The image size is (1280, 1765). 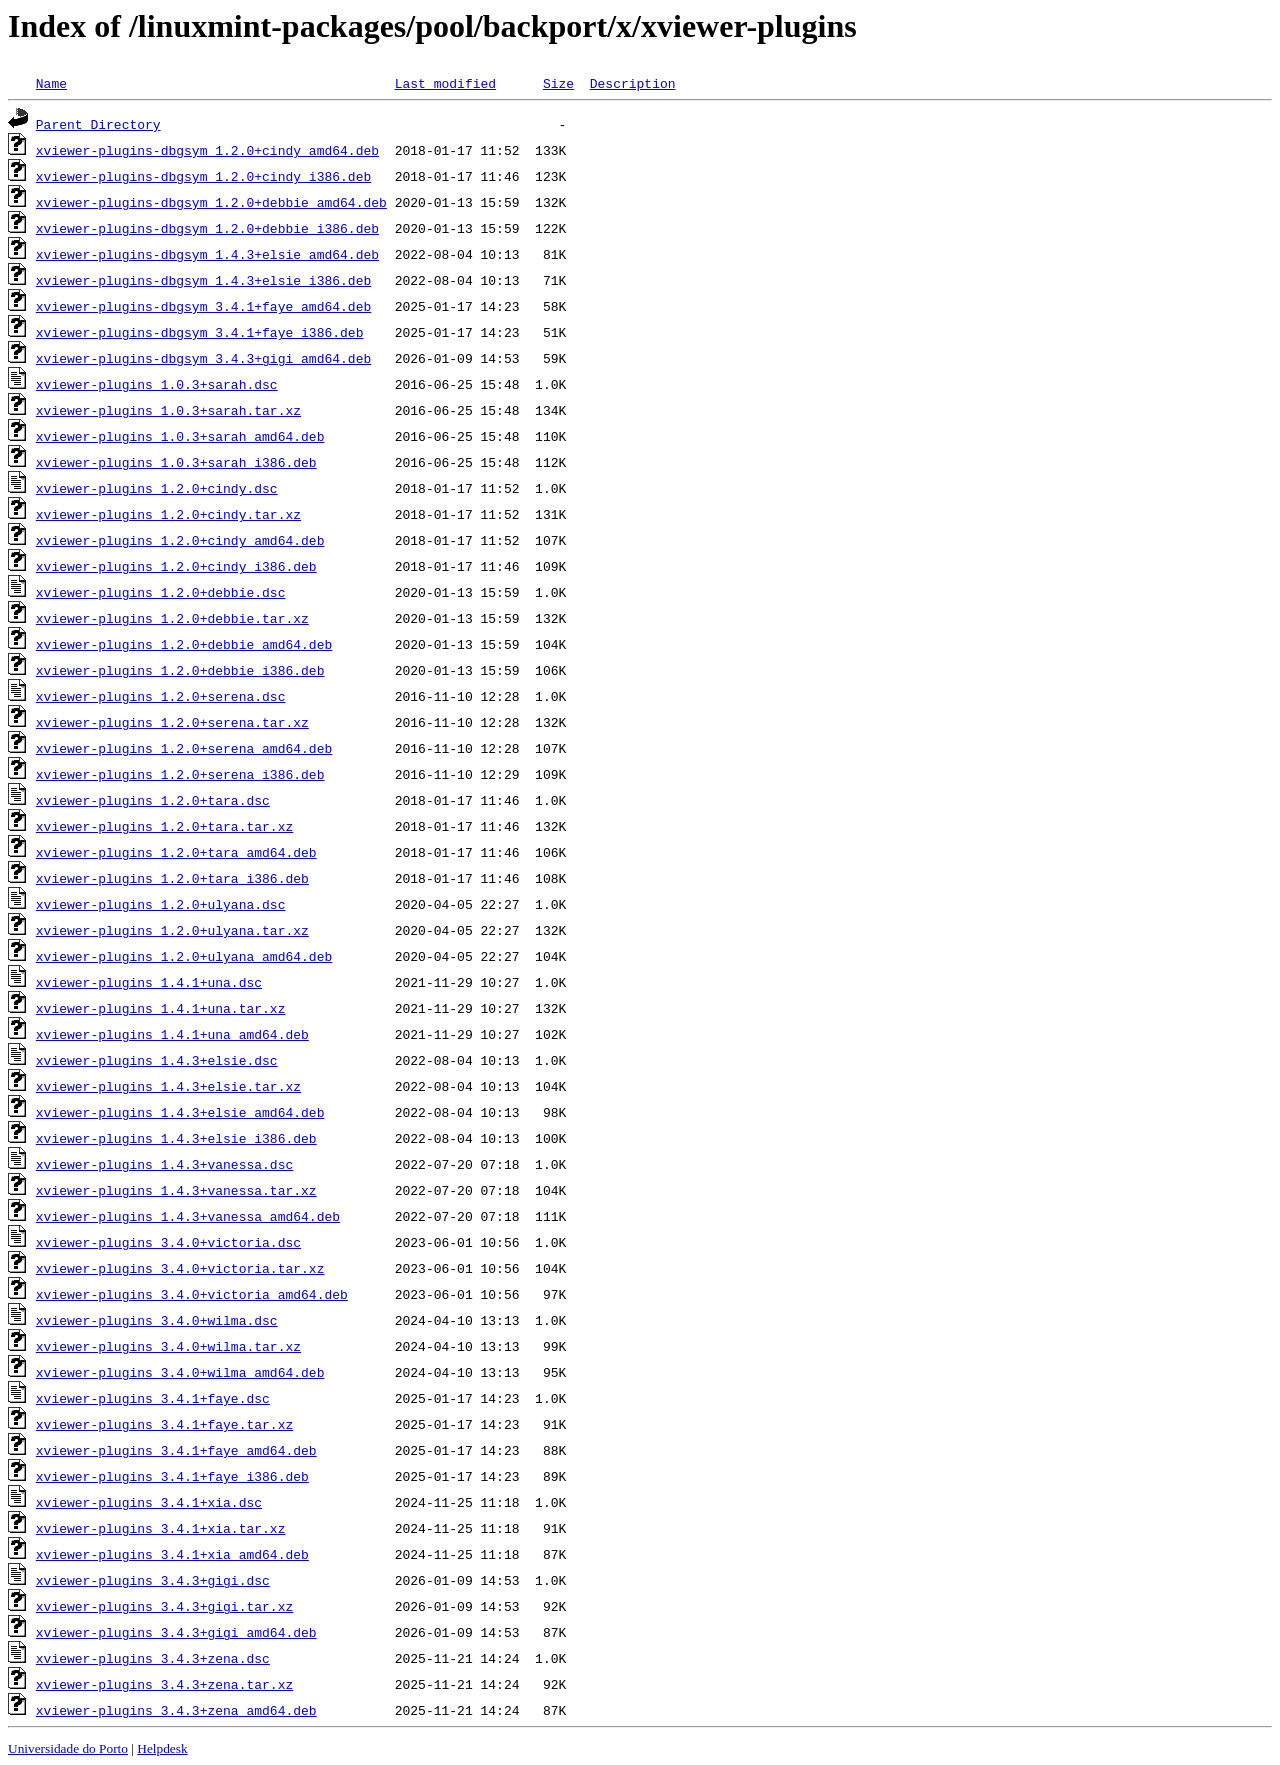 What do you see at coordinates (207, 150) in the screenshot?
I see `xviewer-plugins-dbgsym_1.2.0+cindy_amd64.deb` at bounding box center [207, 150].